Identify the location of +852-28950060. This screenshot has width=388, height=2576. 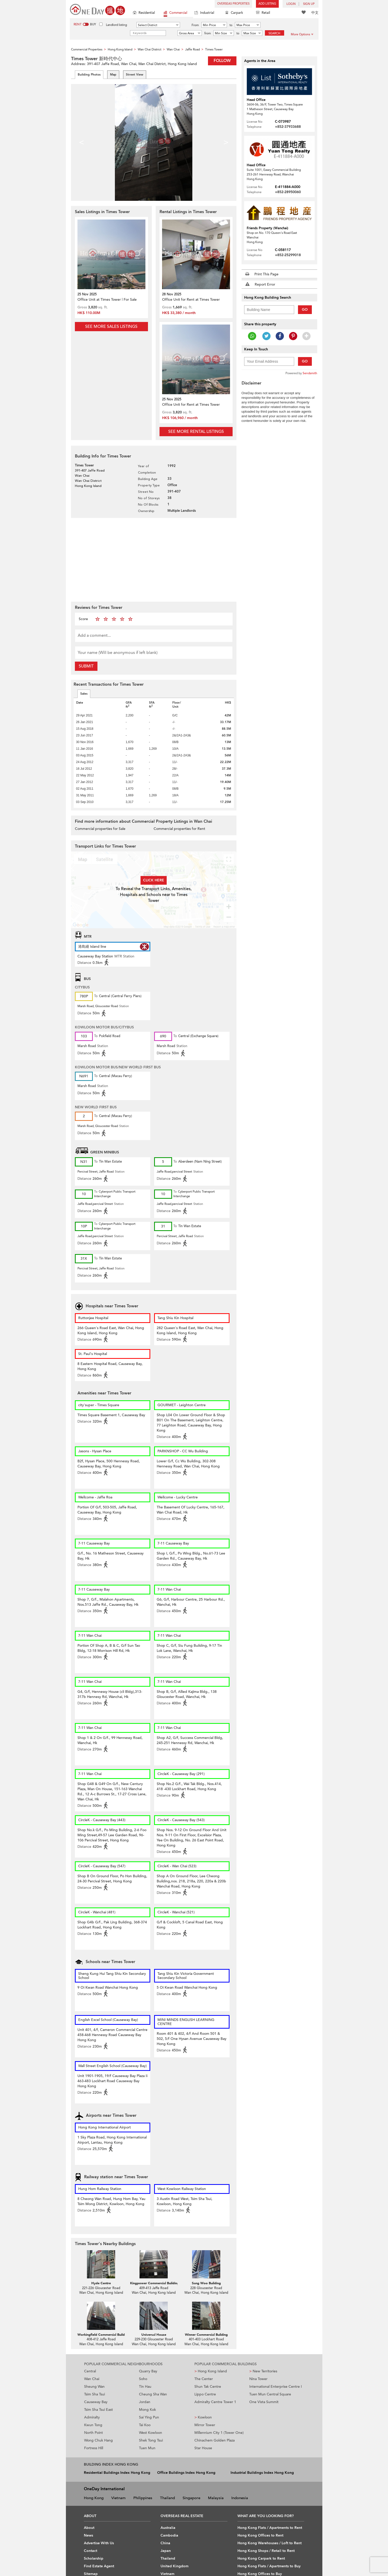
(288, 192).